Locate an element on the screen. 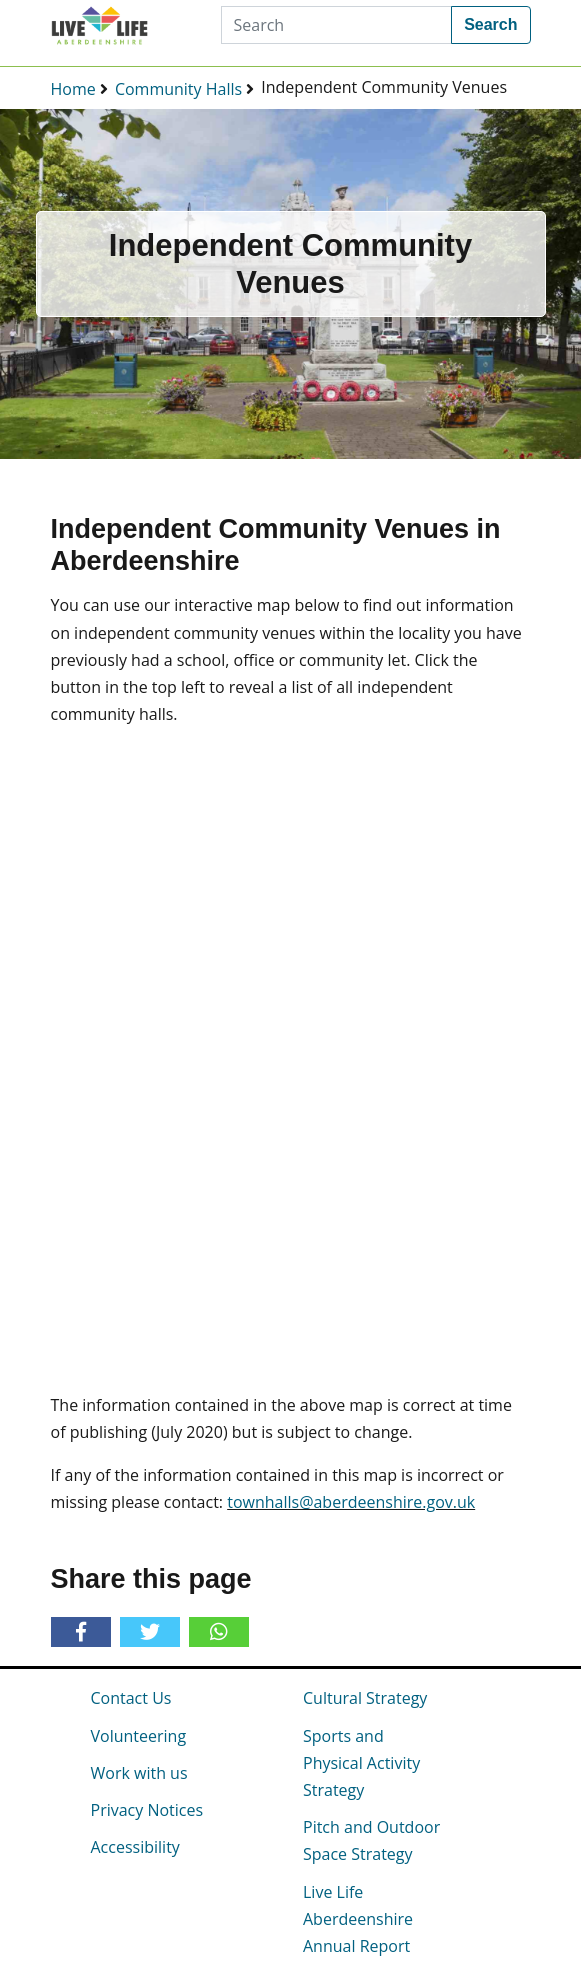 This screenshot has height=1976, width=581. [Share on Twitter] is located at coordinates (153, 1633).